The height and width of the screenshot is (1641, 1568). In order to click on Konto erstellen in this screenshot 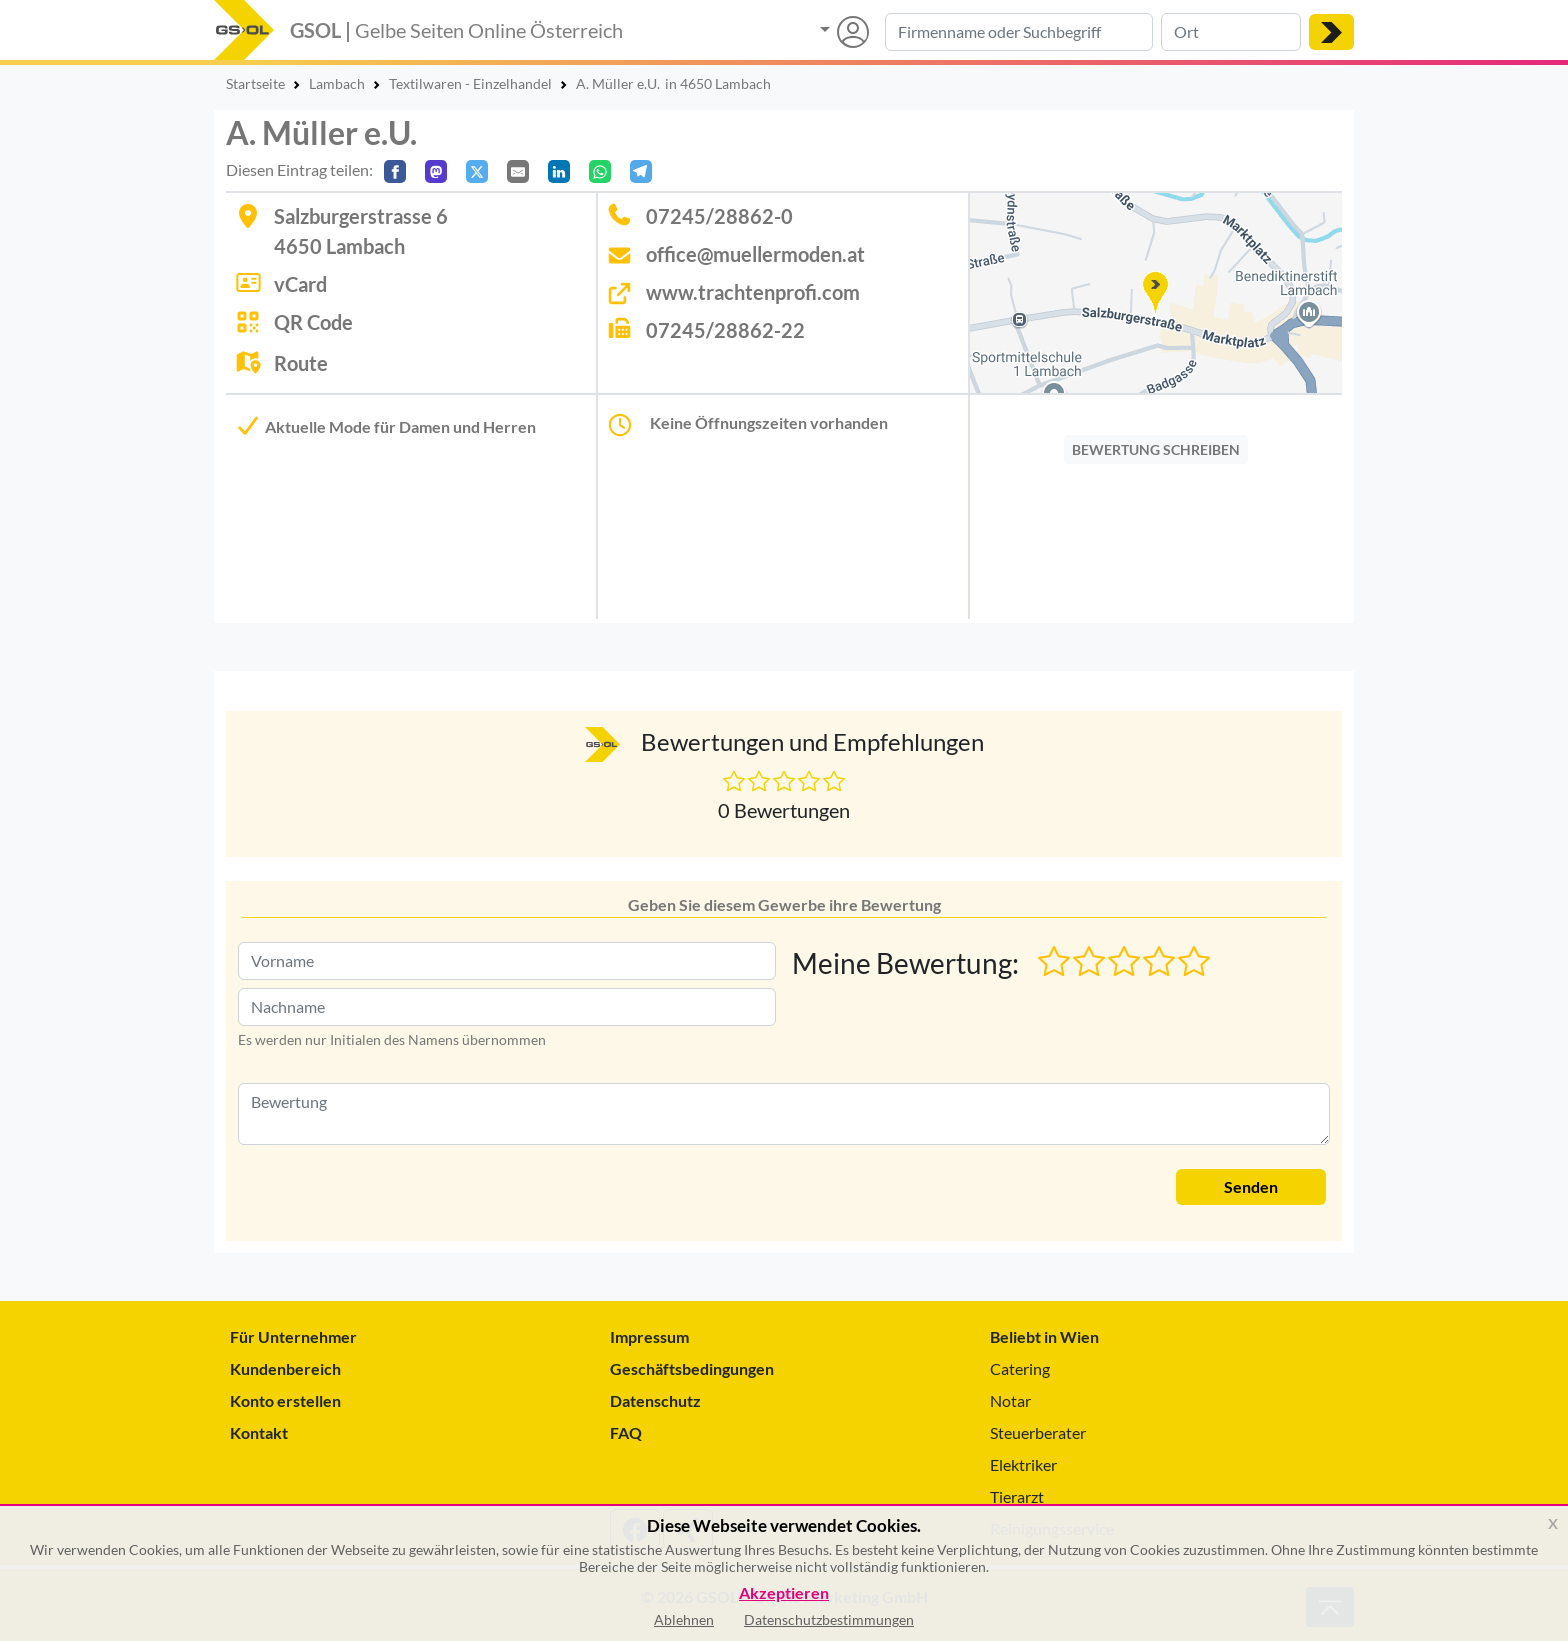, I will do `click(285, 1400)`.